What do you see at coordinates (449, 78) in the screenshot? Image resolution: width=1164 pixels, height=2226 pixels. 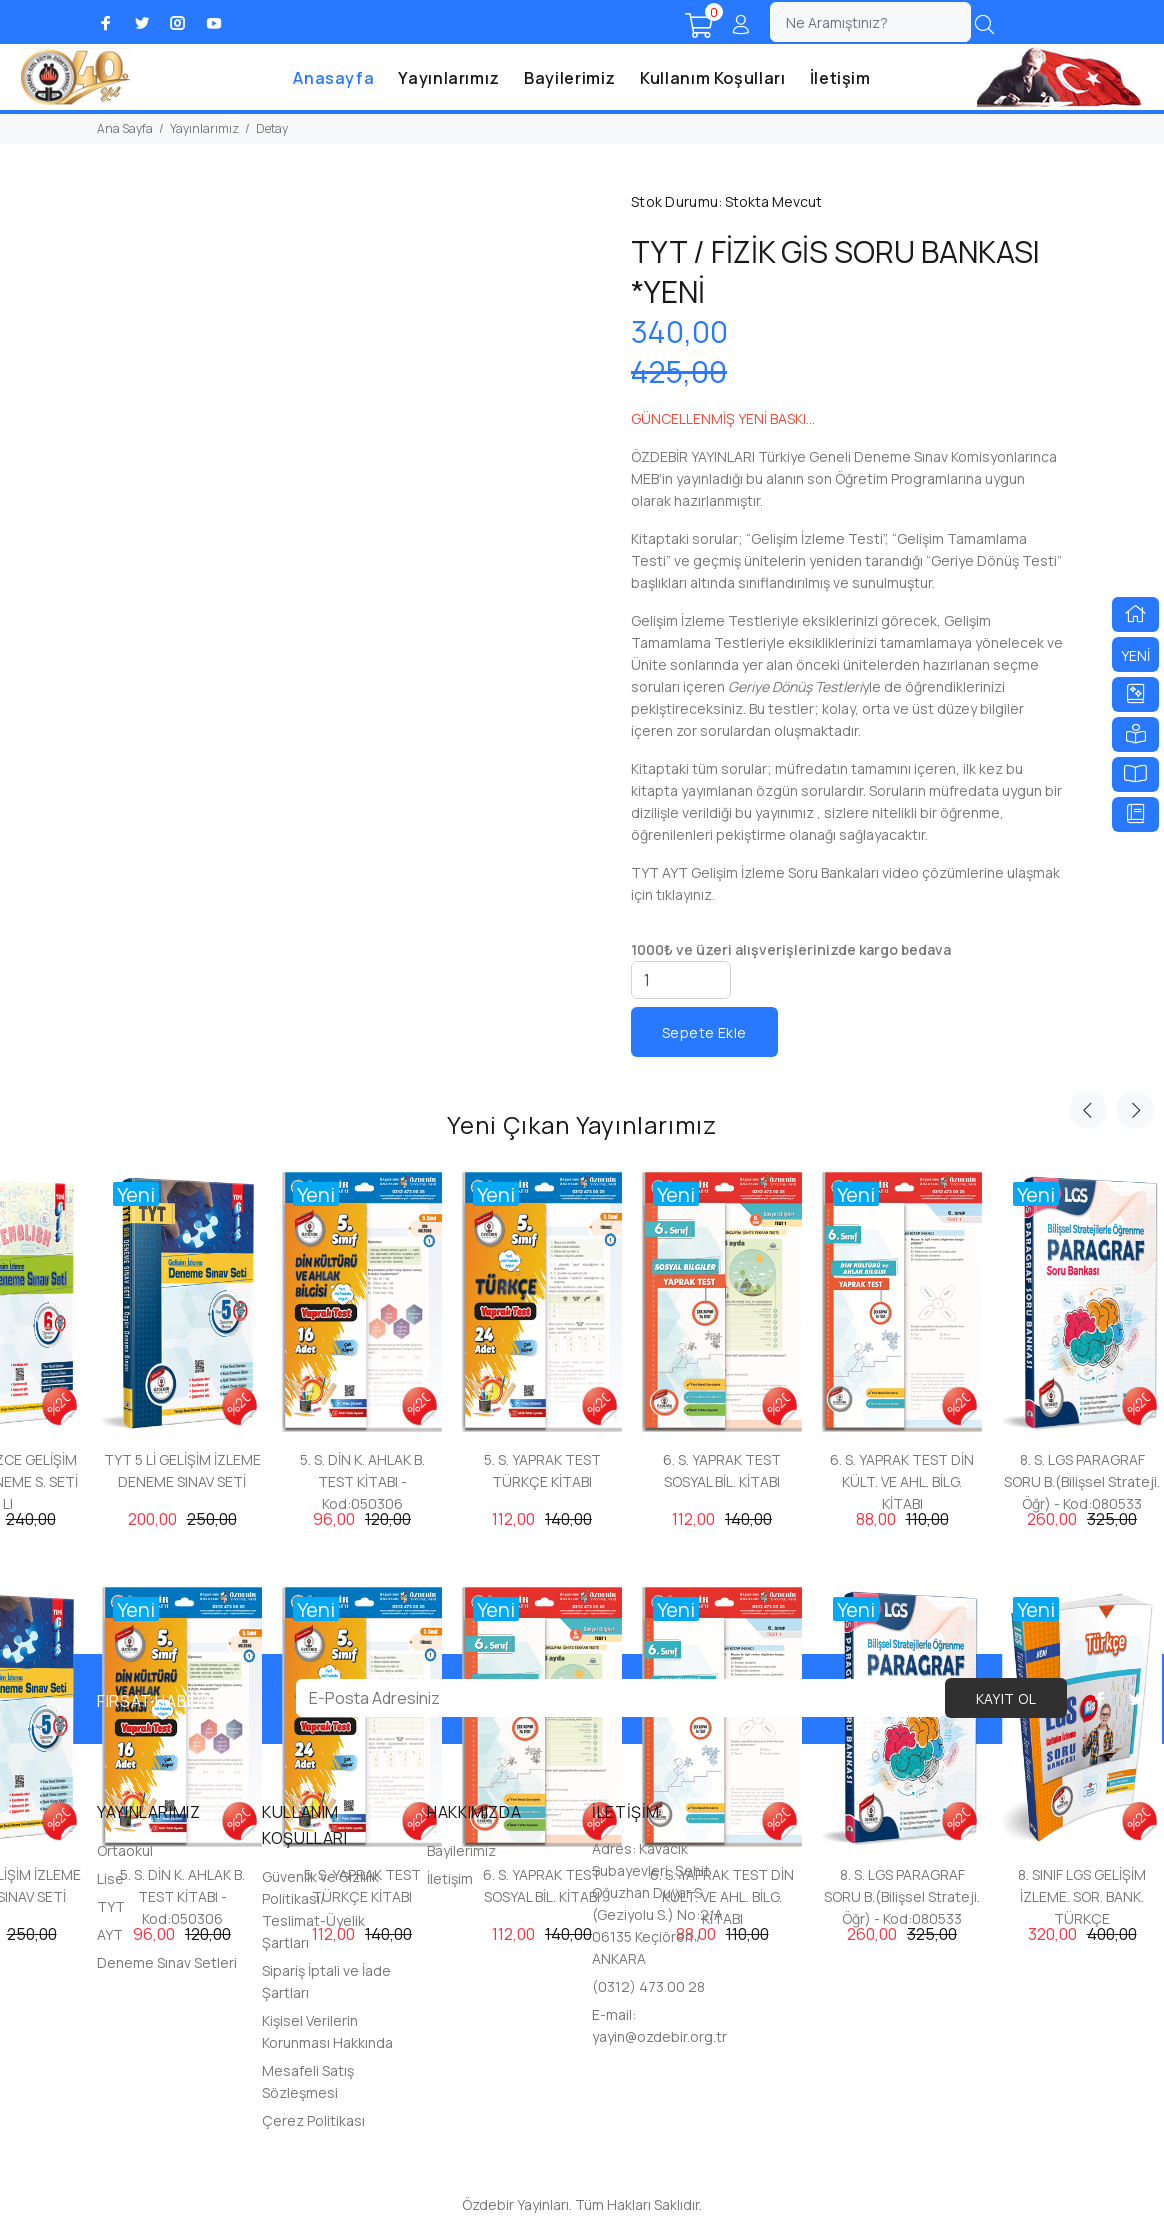 I see `Yayınlarımız` at bounding box center [449, 78].